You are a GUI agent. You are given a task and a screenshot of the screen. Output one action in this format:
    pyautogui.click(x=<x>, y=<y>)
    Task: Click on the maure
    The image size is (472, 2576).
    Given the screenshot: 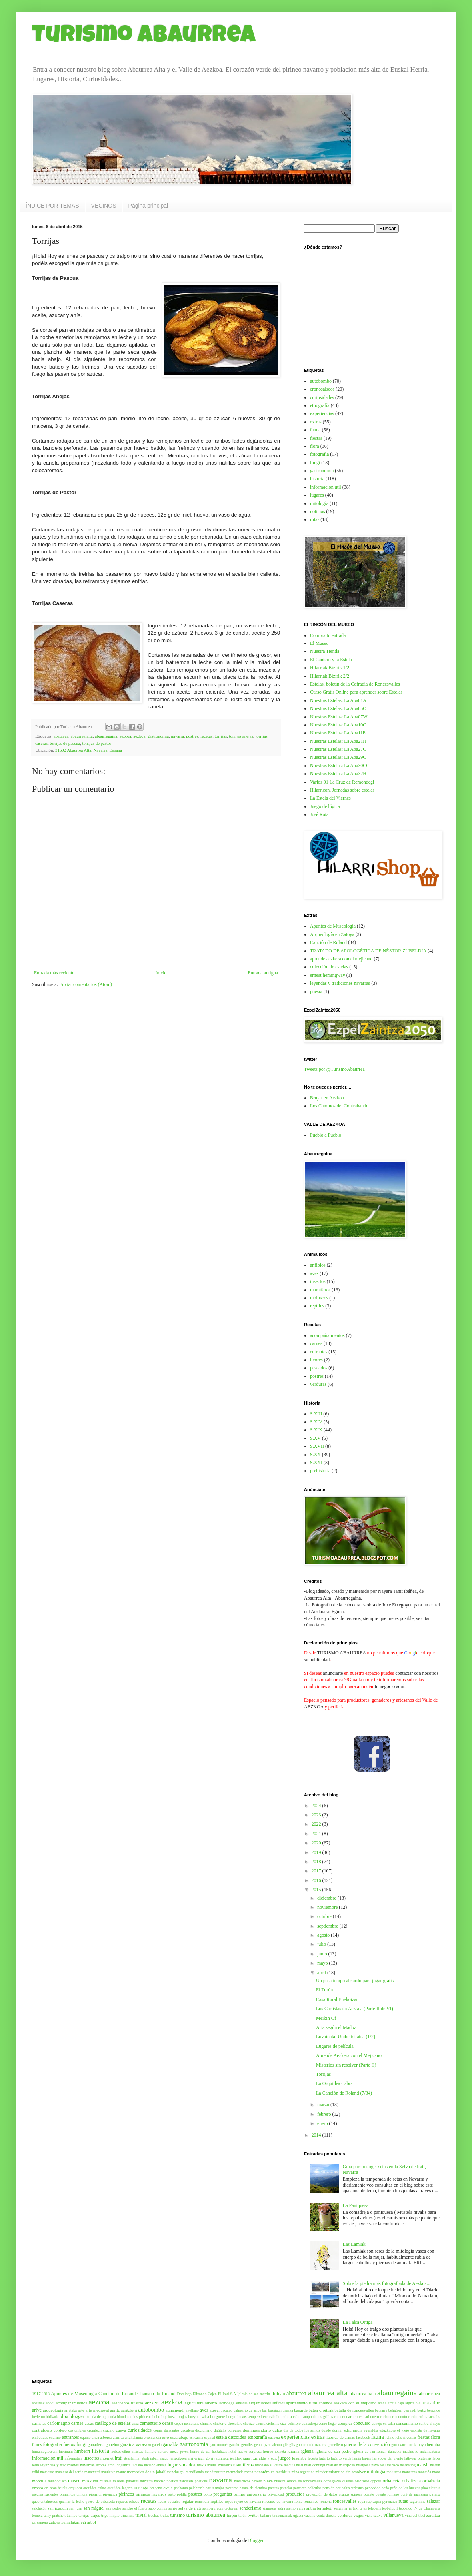 What is the action you would take?
    pyautogui.click(x=121, y=2472)
    